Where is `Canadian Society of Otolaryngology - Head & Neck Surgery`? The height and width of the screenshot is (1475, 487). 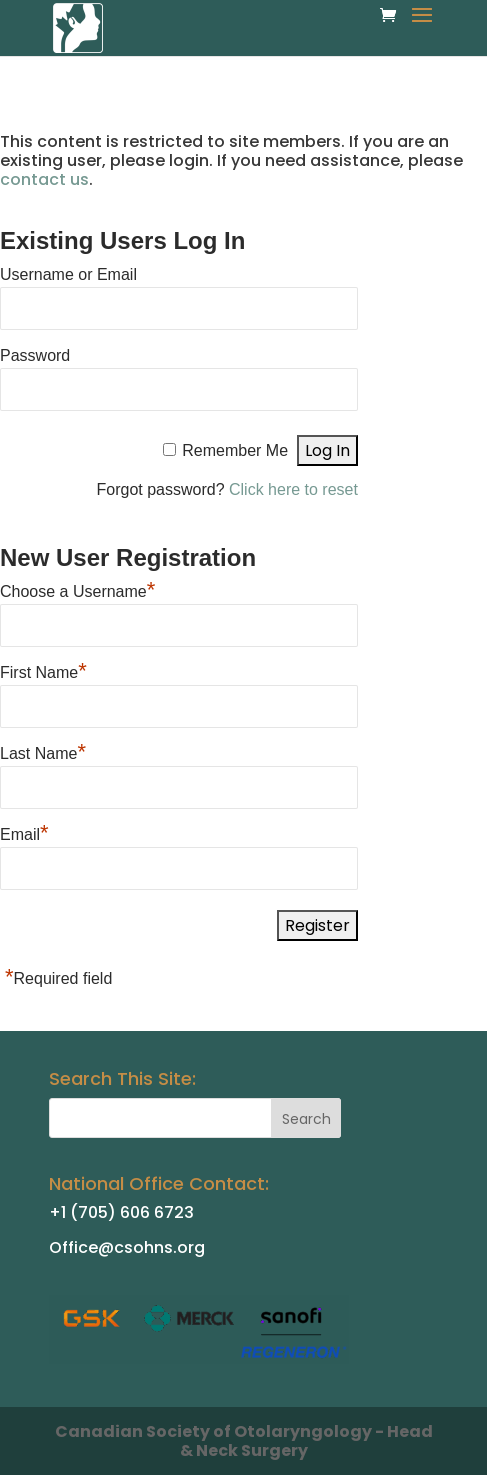
Canadian Society of Otolaryngology - Head & Neck Surgery is located at coordinates (244, 1441).